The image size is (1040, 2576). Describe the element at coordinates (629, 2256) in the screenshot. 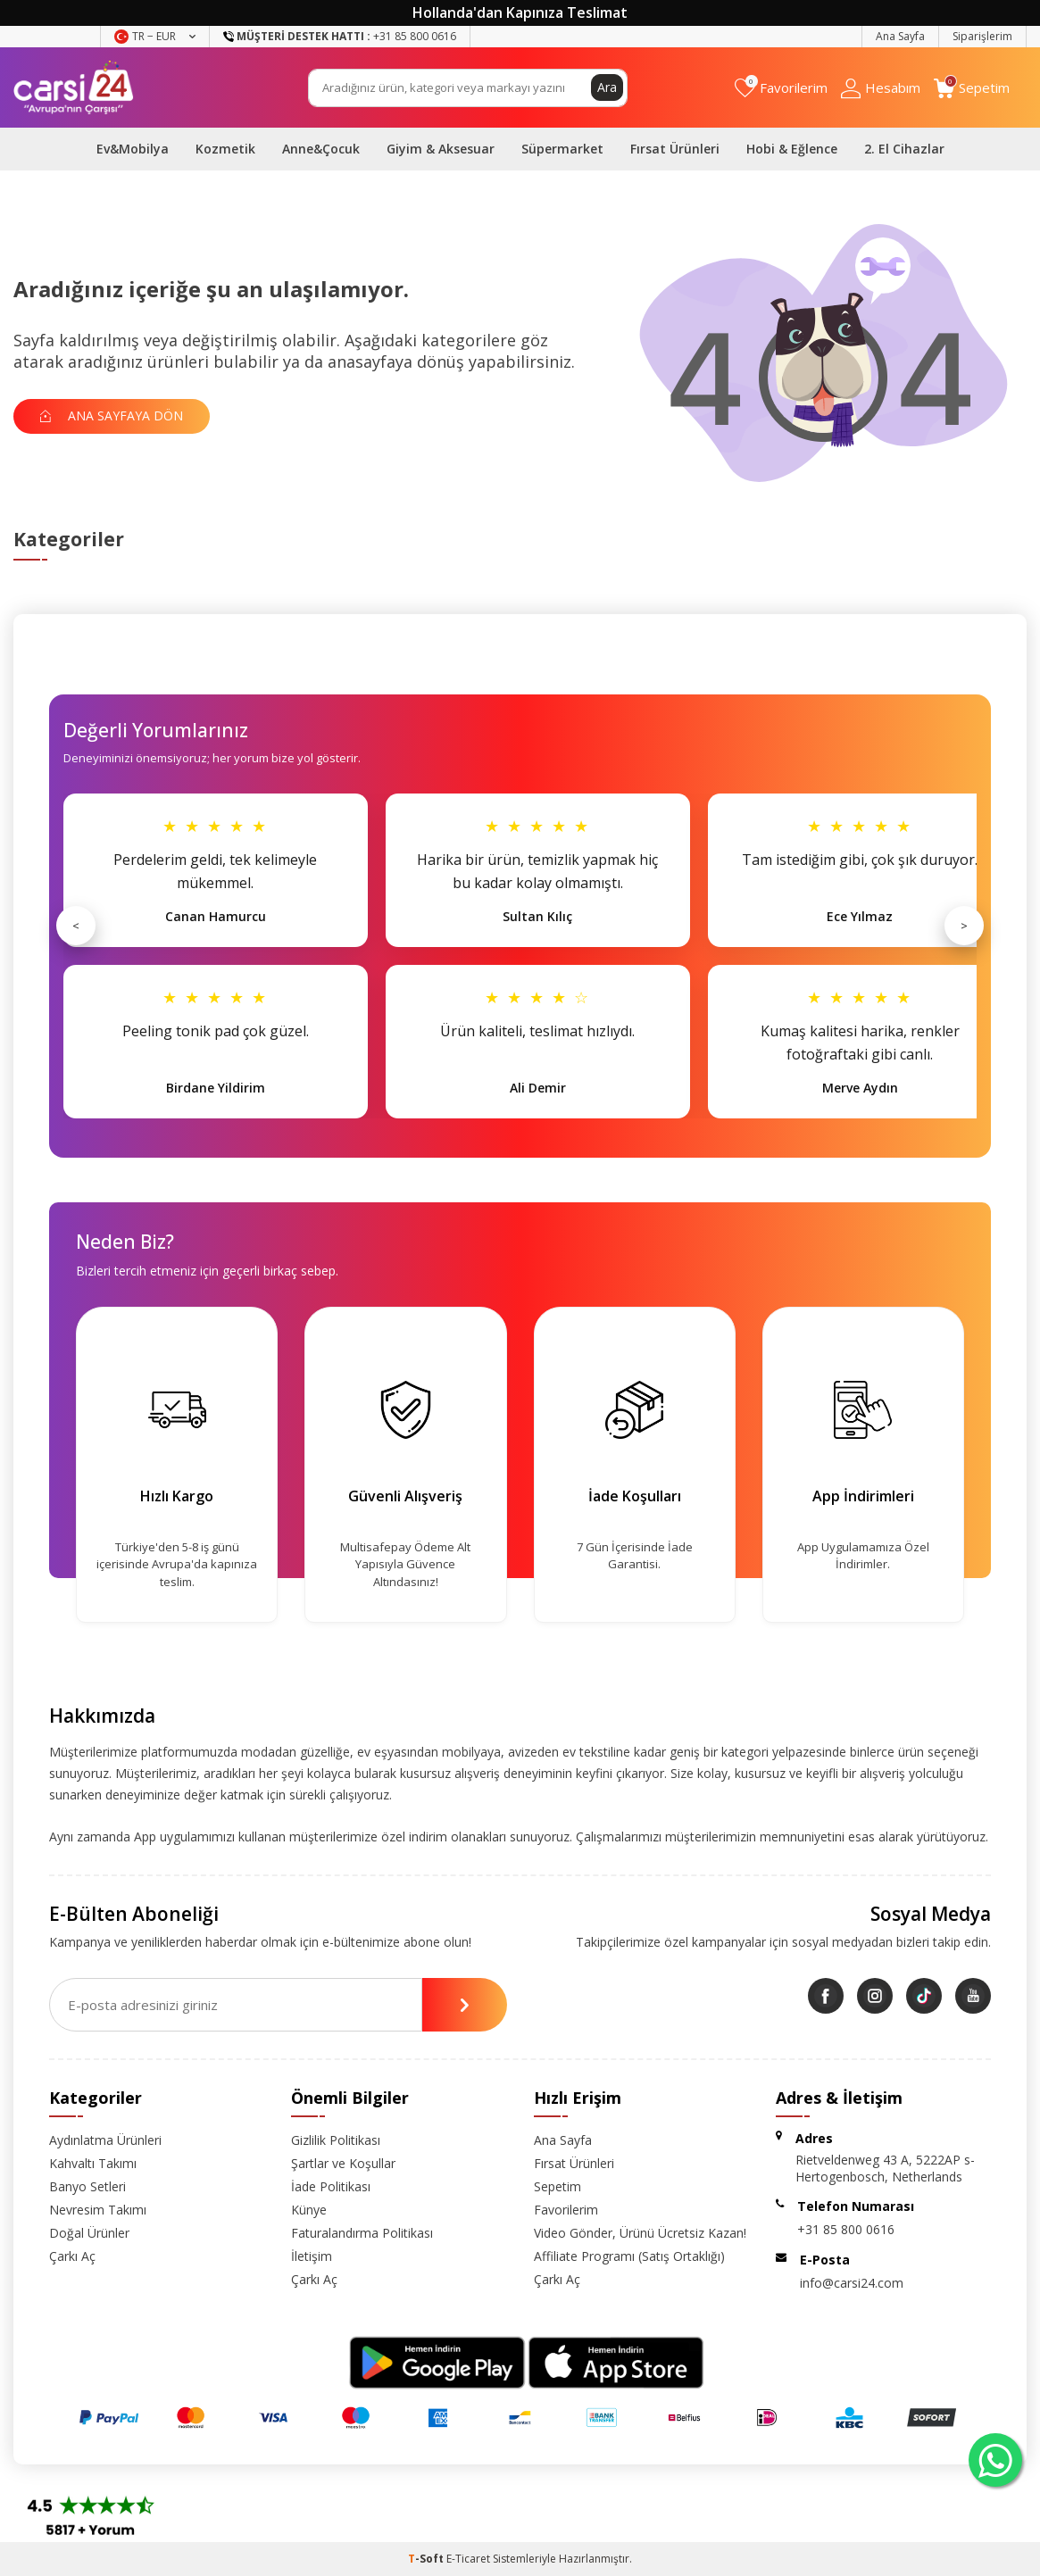

I see `Affiliate Programı (Satış Ortaklığı)` at that location.